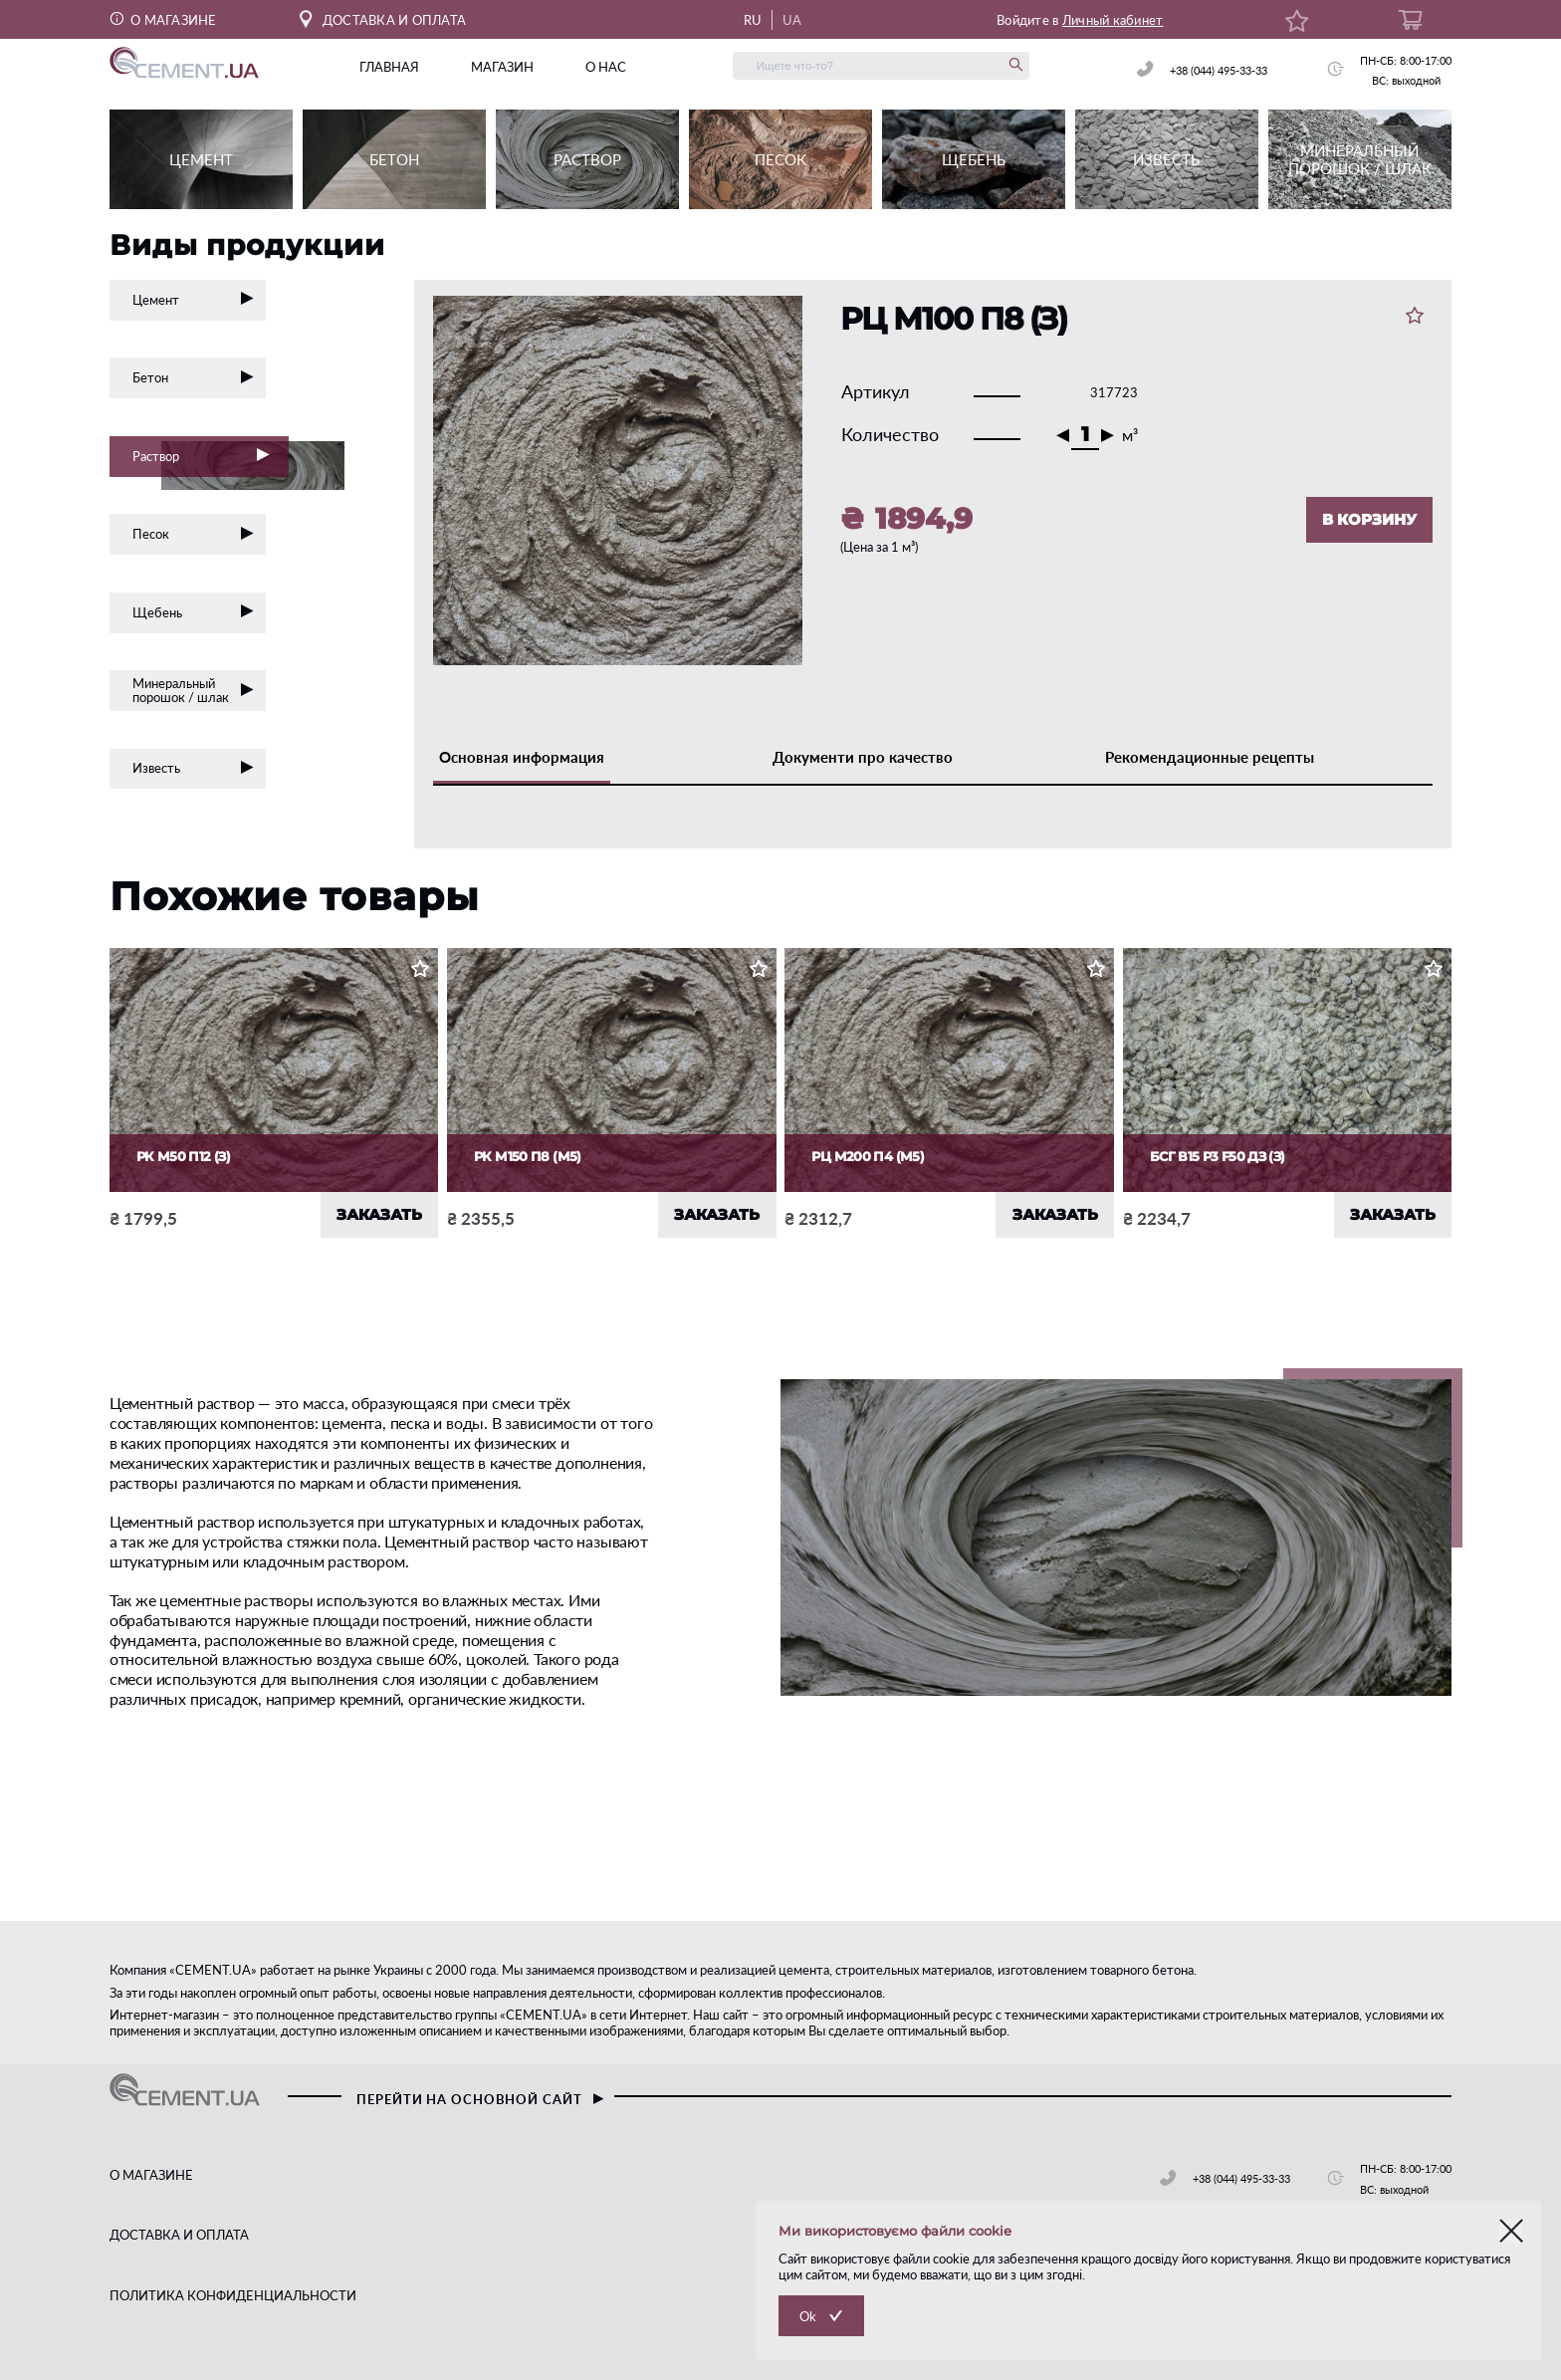 This screenshot has height=2380, width=1561. Describe the element at coordinates (210, 458) in the screenshot. I see `Раствор` at that location.